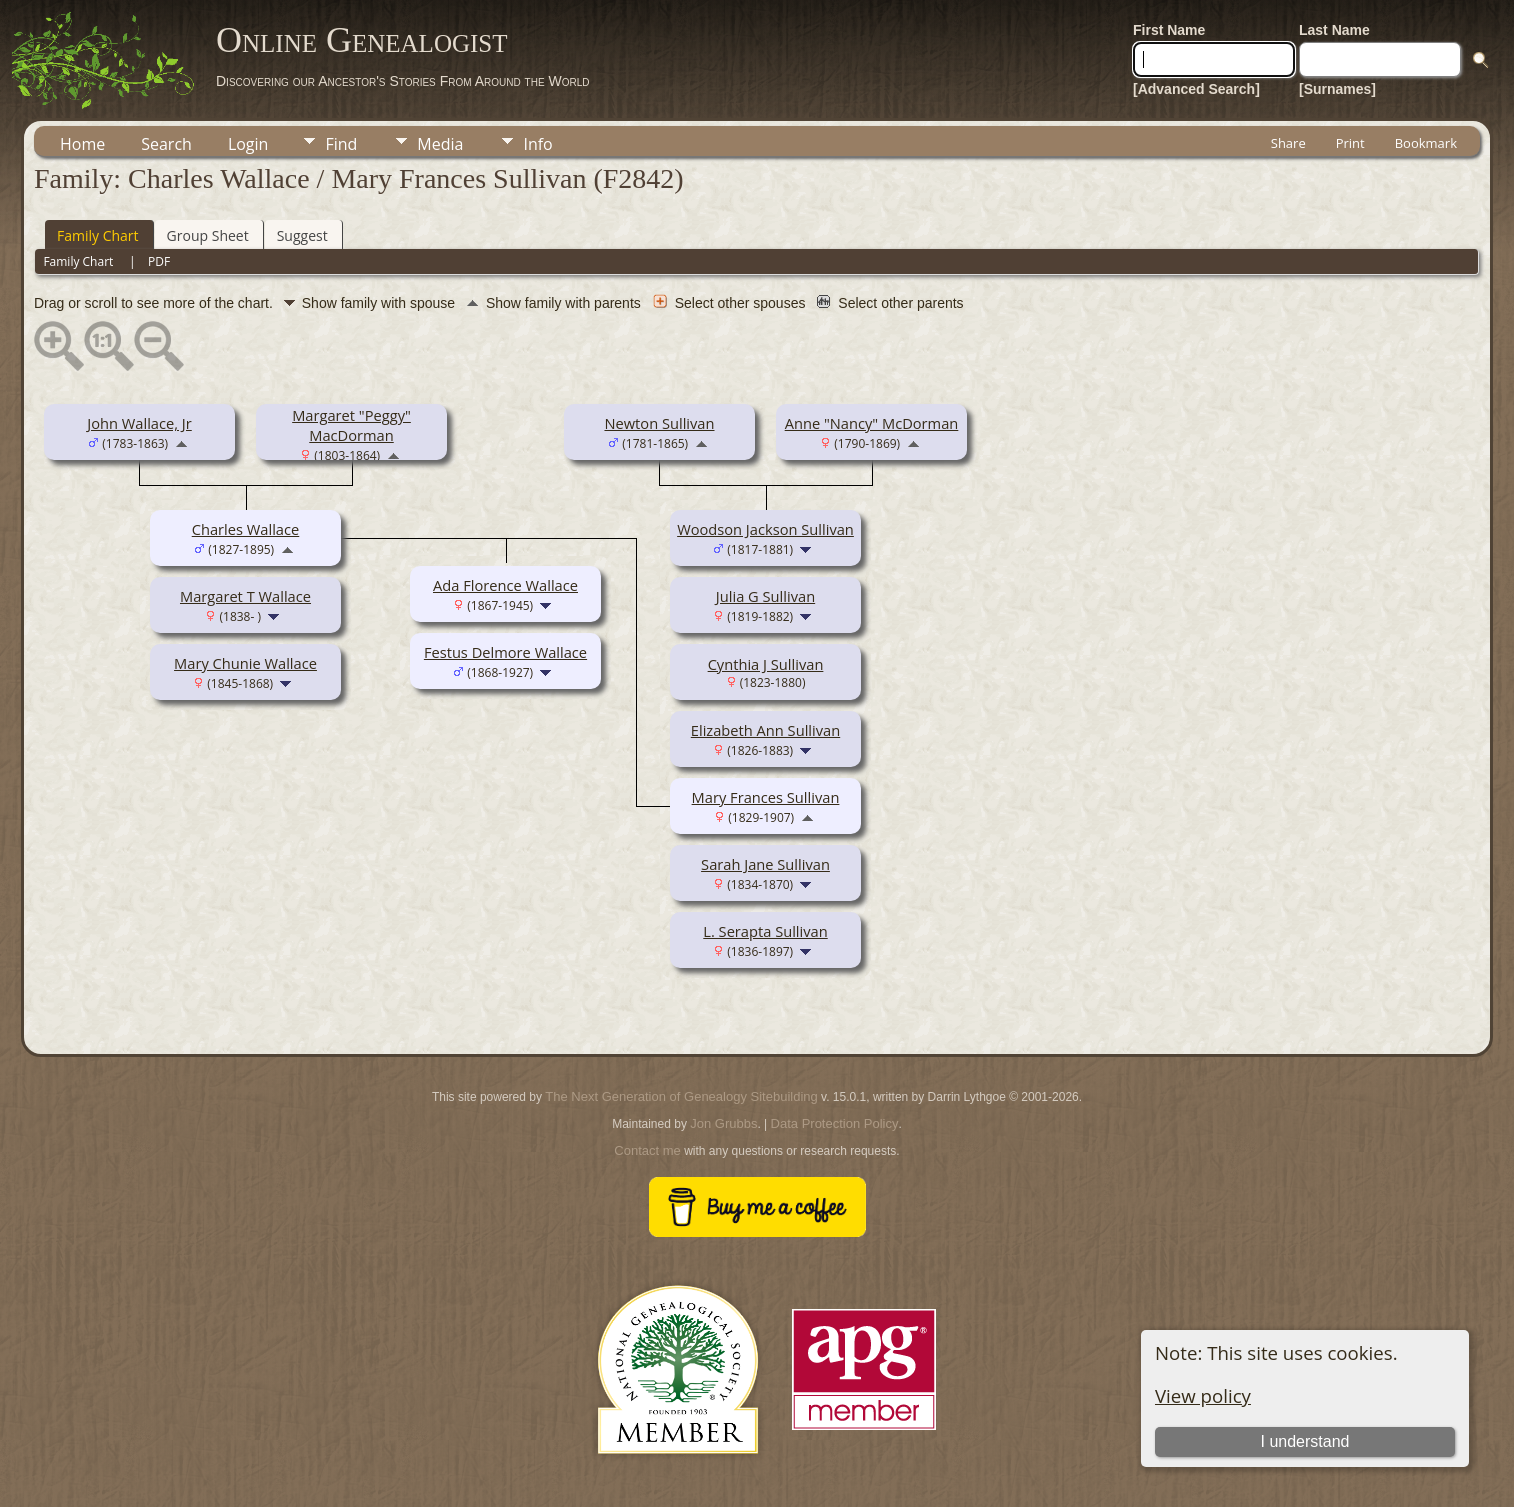 This screenshot has width=1514, height=1507. What do you see at coordinates (246, 529) in the screenshot?
I see `Charles Wallace` at bounding box center [246, 529].